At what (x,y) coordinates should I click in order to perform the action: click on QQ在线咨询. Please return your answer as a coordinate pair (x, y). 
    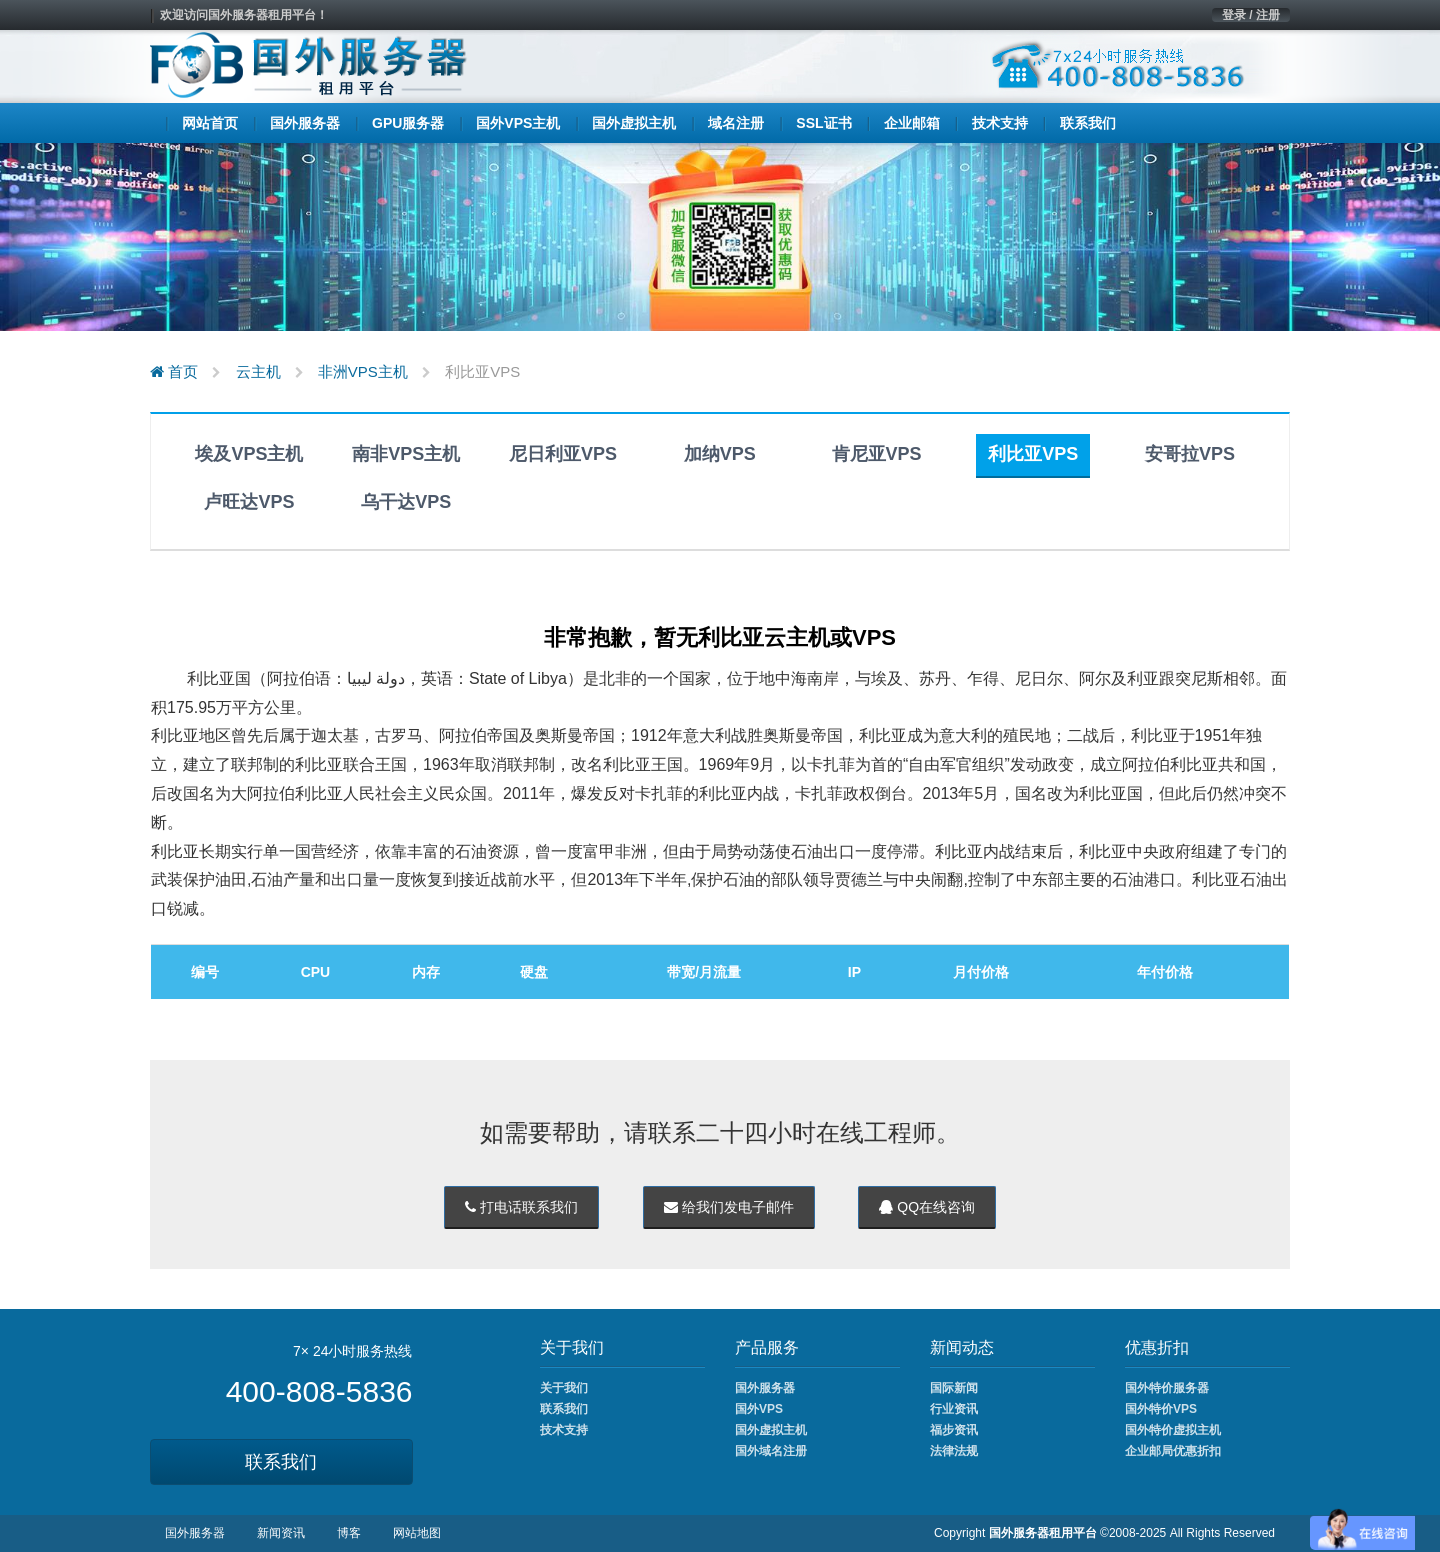
    Looking at the image, I should click on (927, 1207).